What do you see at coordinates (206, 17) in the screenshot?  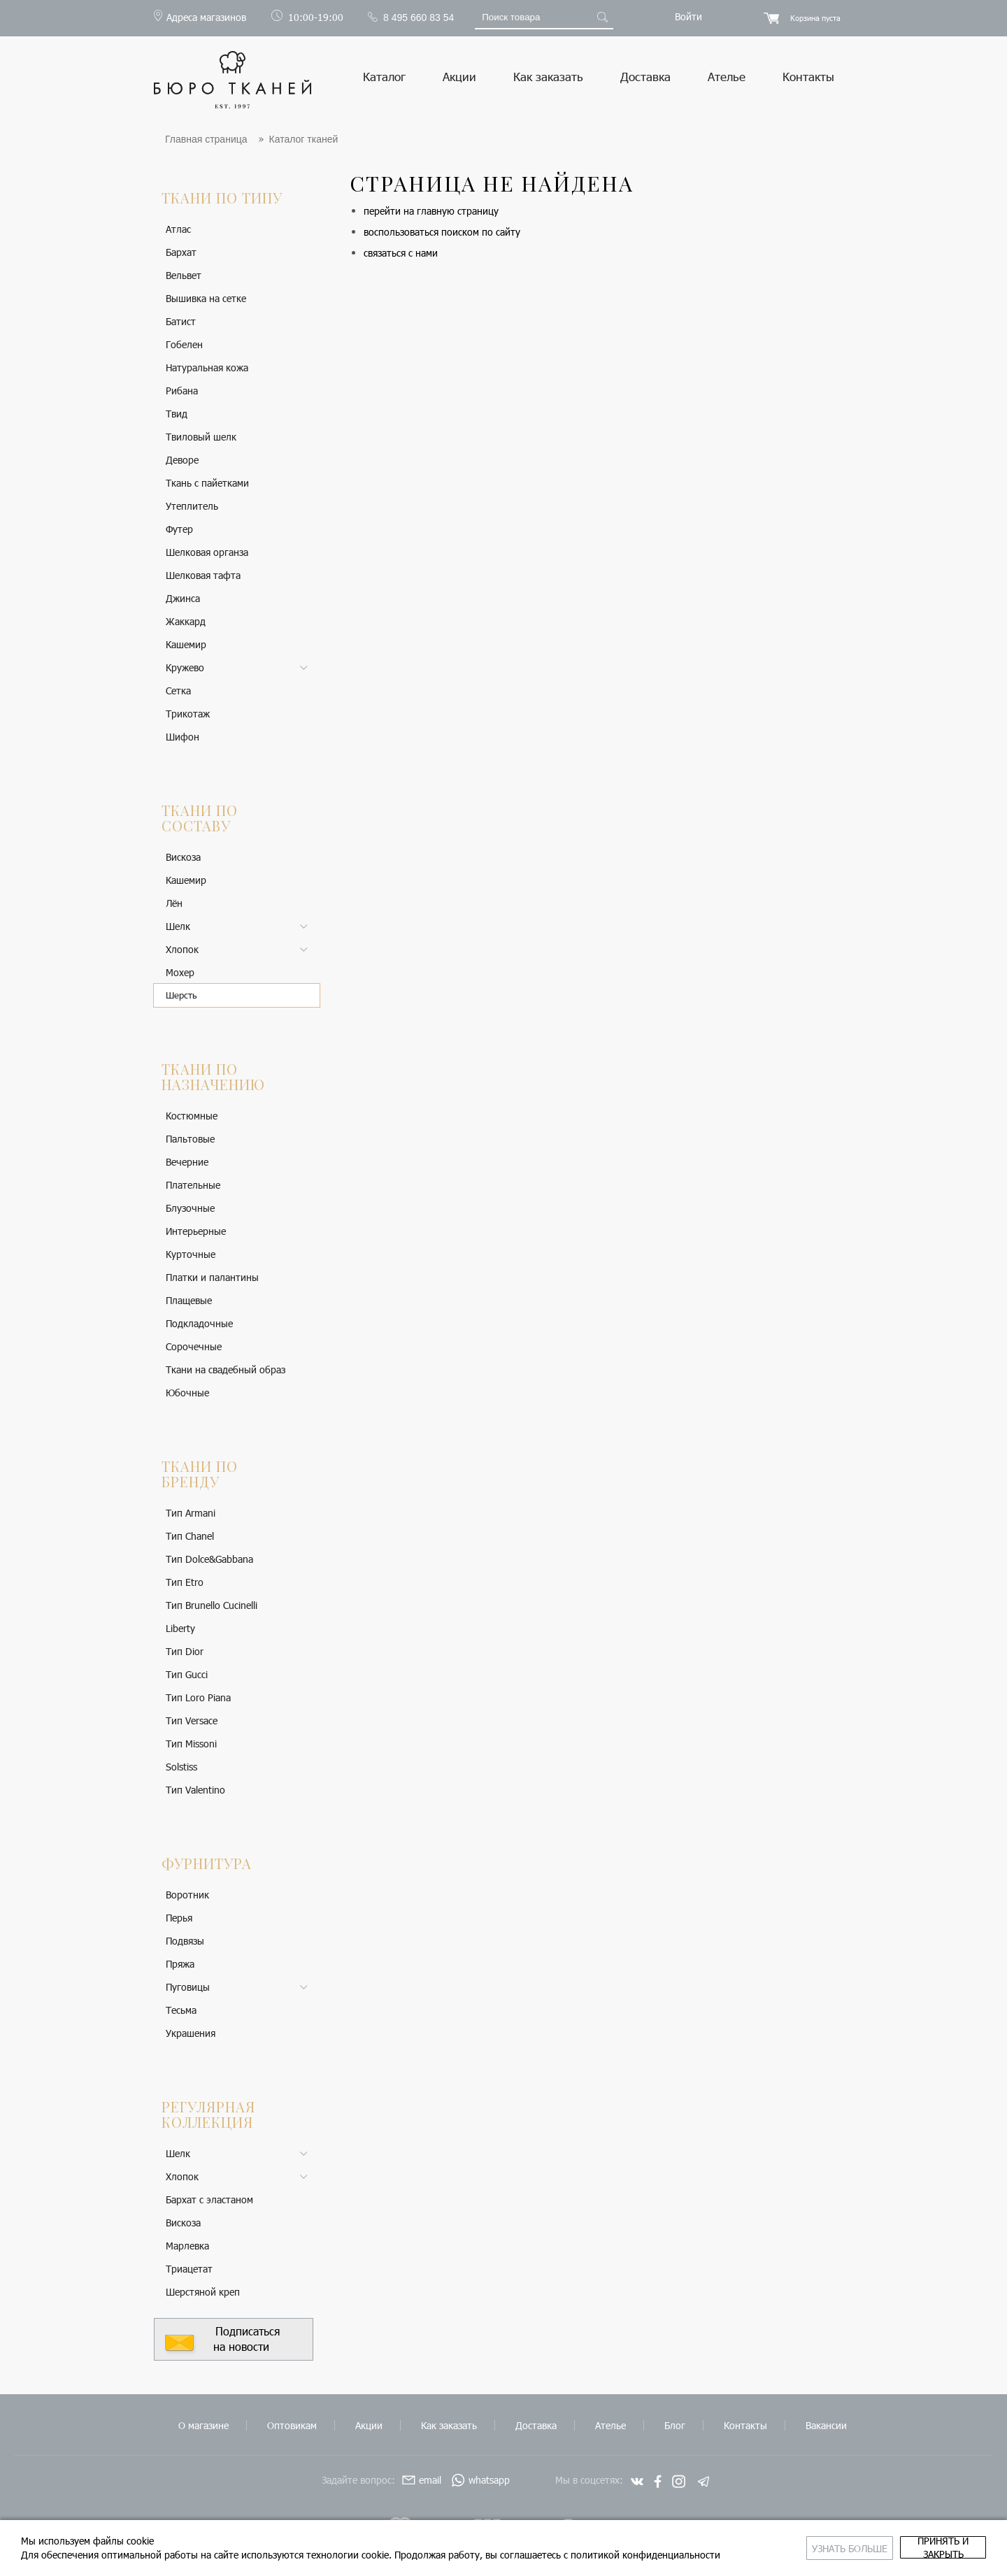 I see `Адреса магазинов` at bounding box center [206, 17].